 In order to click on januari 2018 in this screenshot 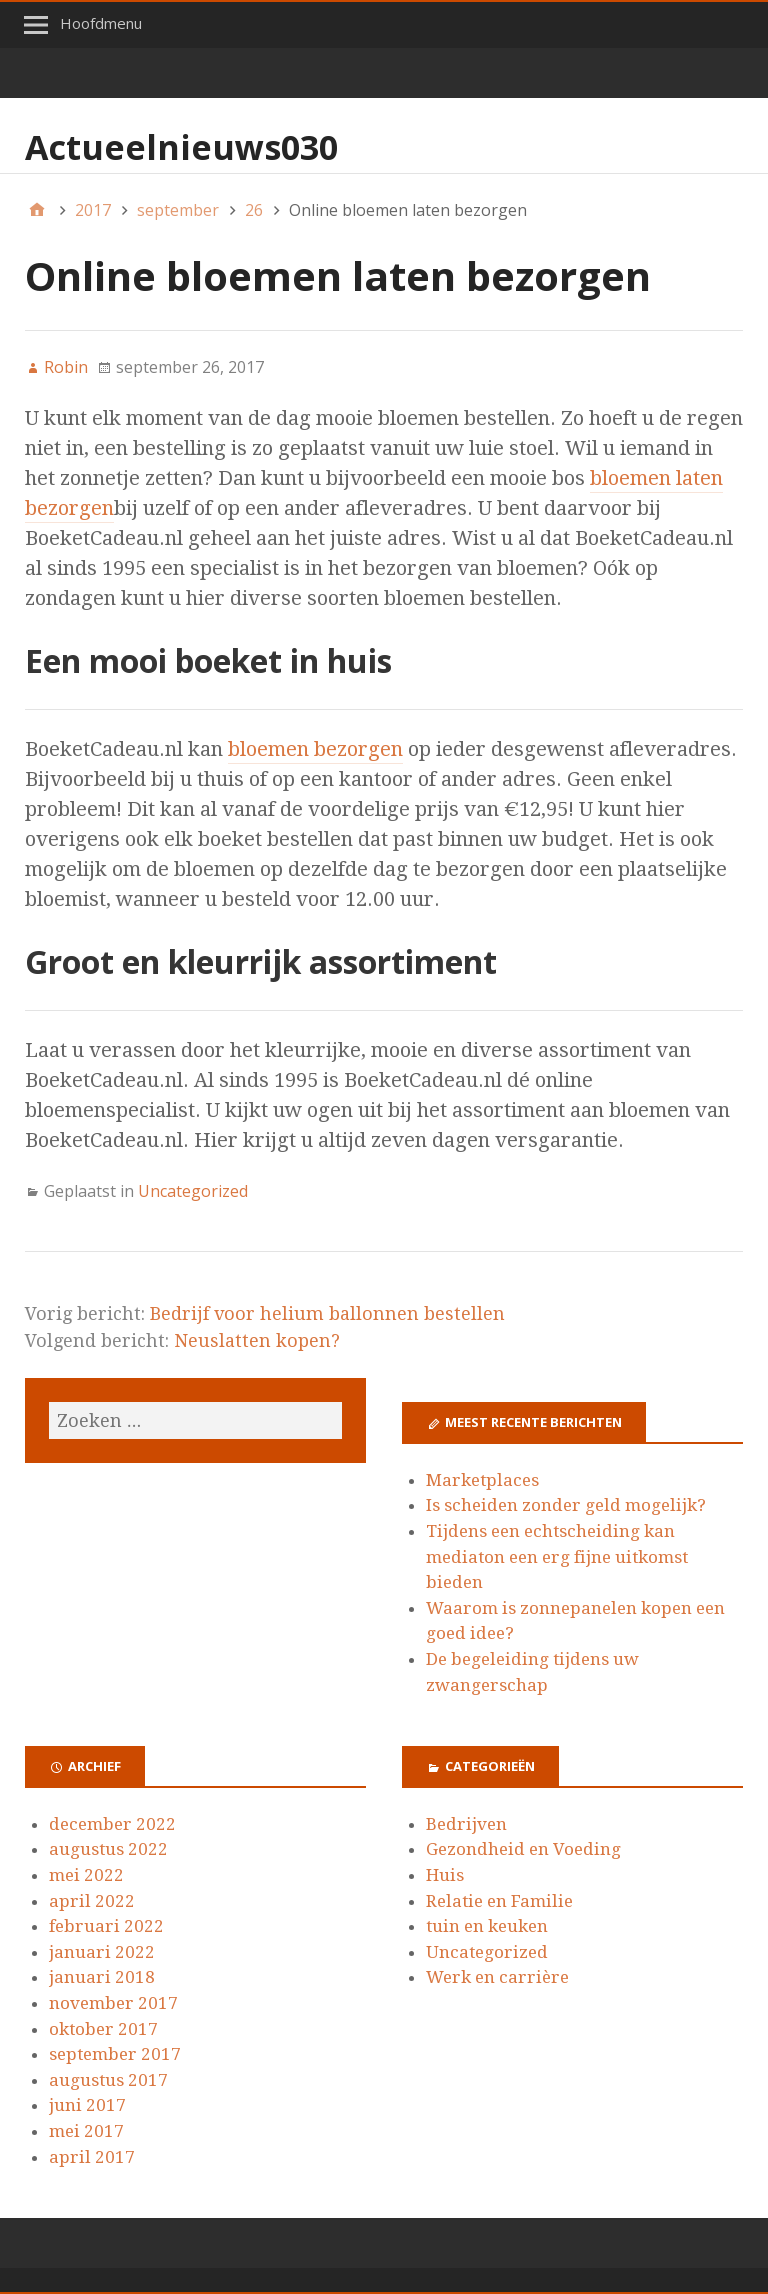, I will do `click(102, 1977)`.